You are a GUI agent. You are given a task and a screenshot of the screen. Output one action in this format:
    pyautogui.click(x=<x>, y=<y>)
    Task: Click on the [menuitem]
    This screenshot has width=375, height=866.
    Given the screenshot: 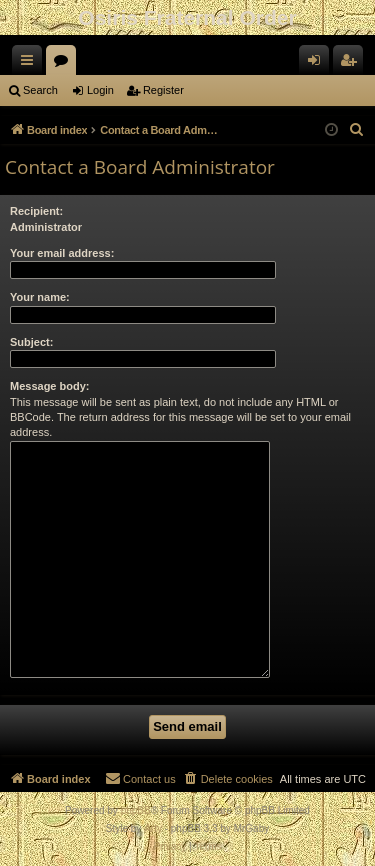 What is the action you would take?
    pyautogui.click(x=357, y=130)
    